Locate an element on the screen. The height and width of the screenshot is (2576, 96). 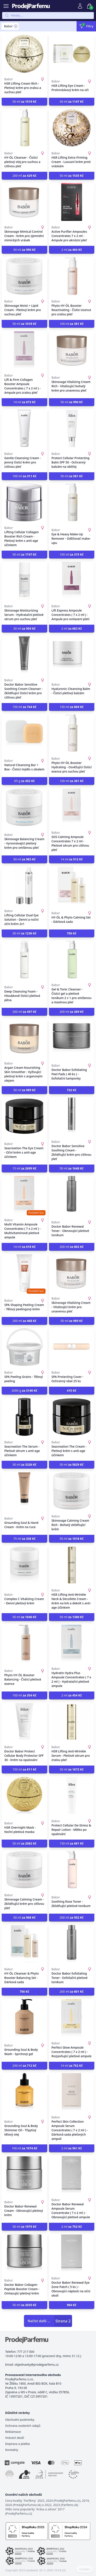
[Doctor Babor Renewal Eye Zone Patch ( 5 ks ) - Obnovující náplasti na oční okolí] is located at coordinates (72, 2253).